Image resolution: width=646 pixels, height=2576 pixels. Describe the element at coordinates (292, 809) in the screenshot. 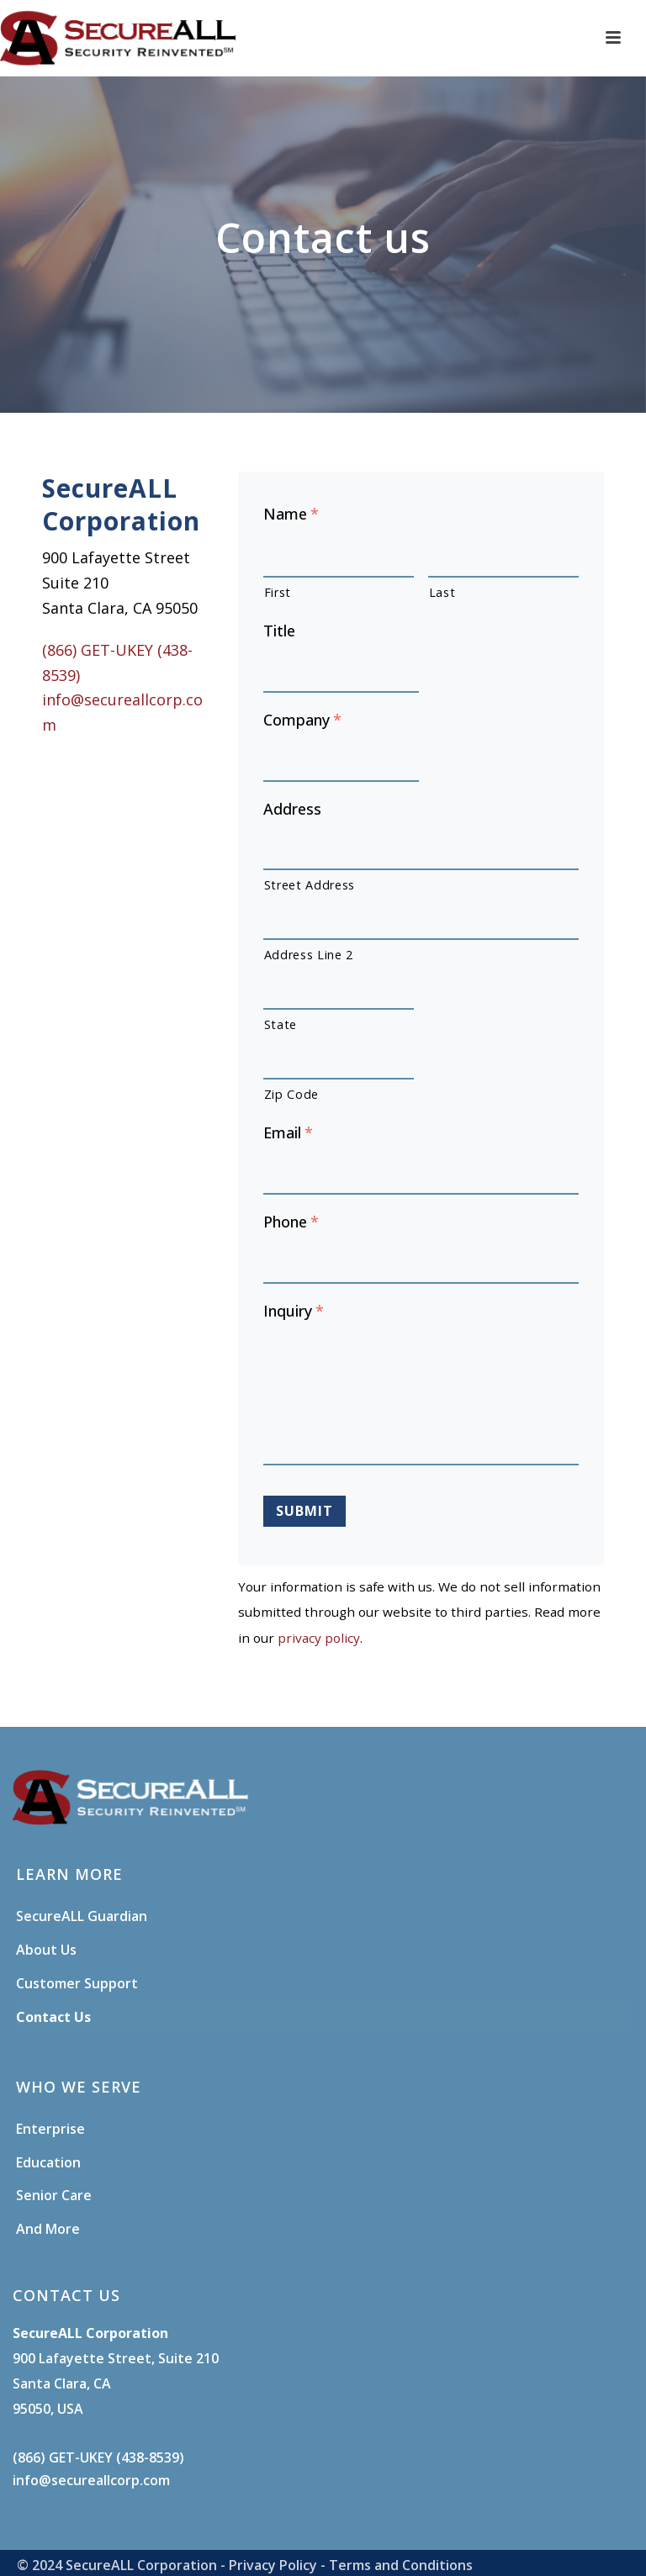

I see `Address` at that location.